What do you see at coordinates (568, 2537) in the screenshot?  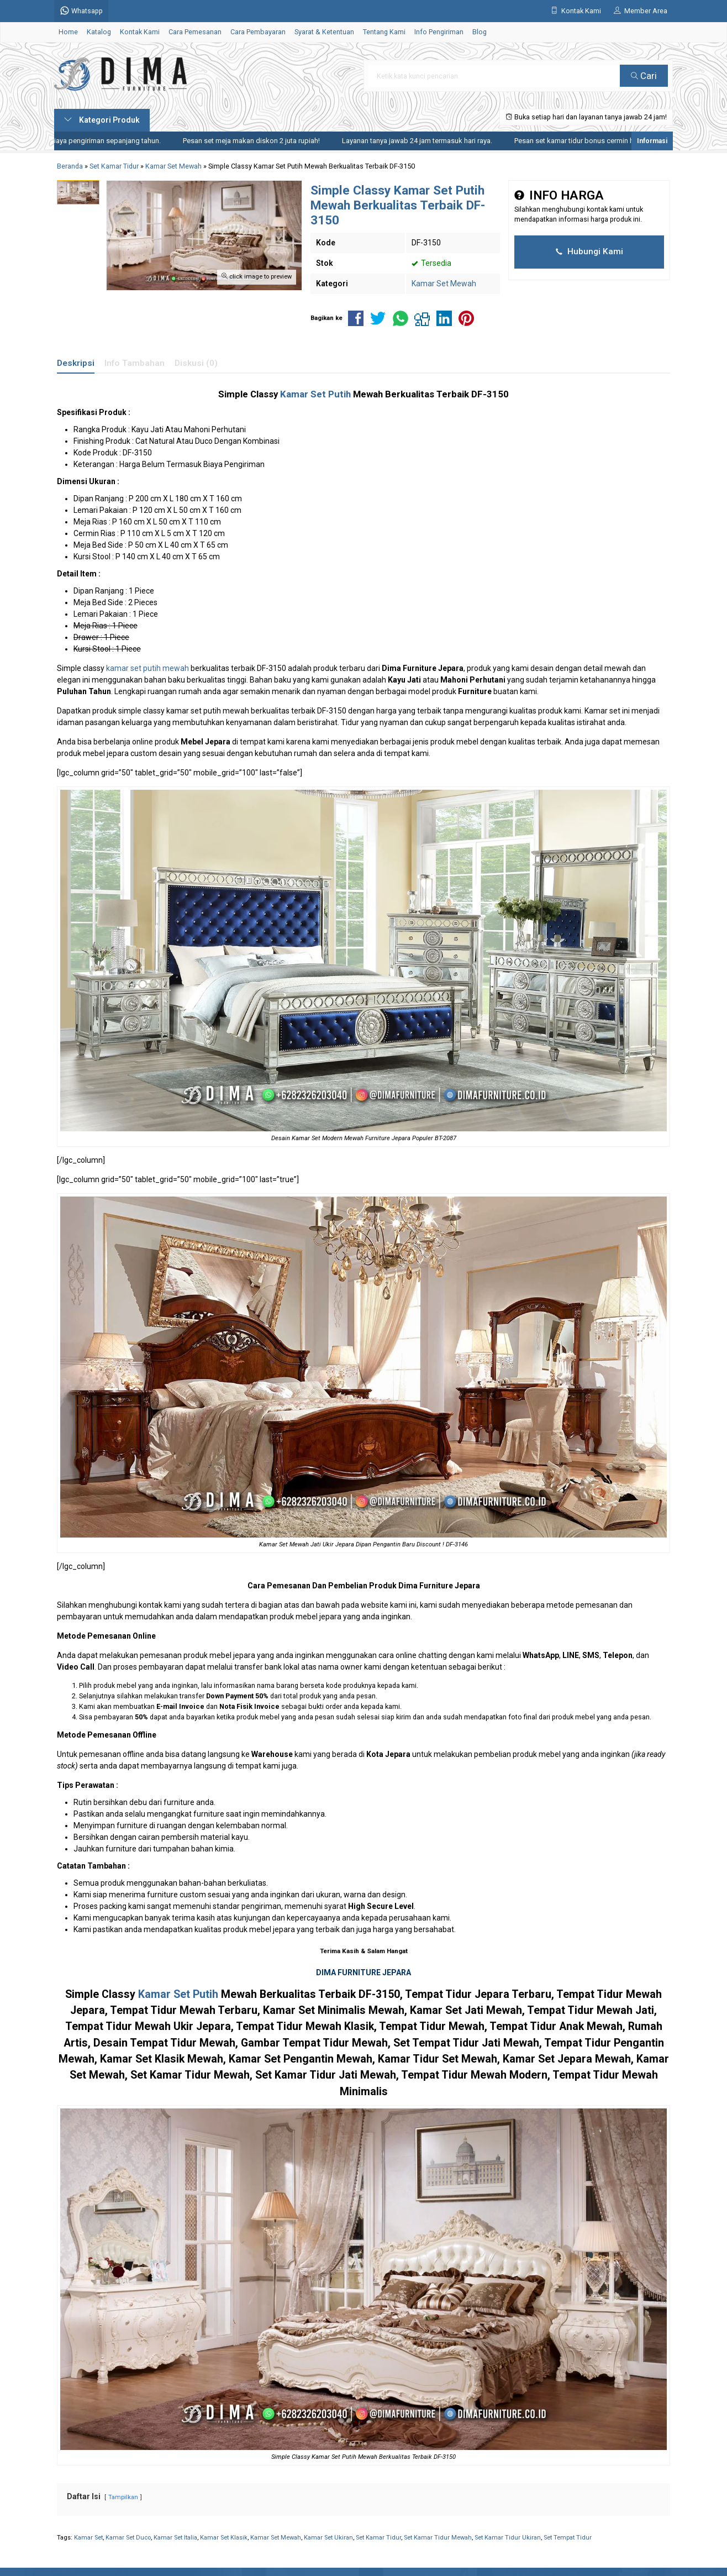 I see `Set Tempat Tidur` at bounding box center [568, 2537].